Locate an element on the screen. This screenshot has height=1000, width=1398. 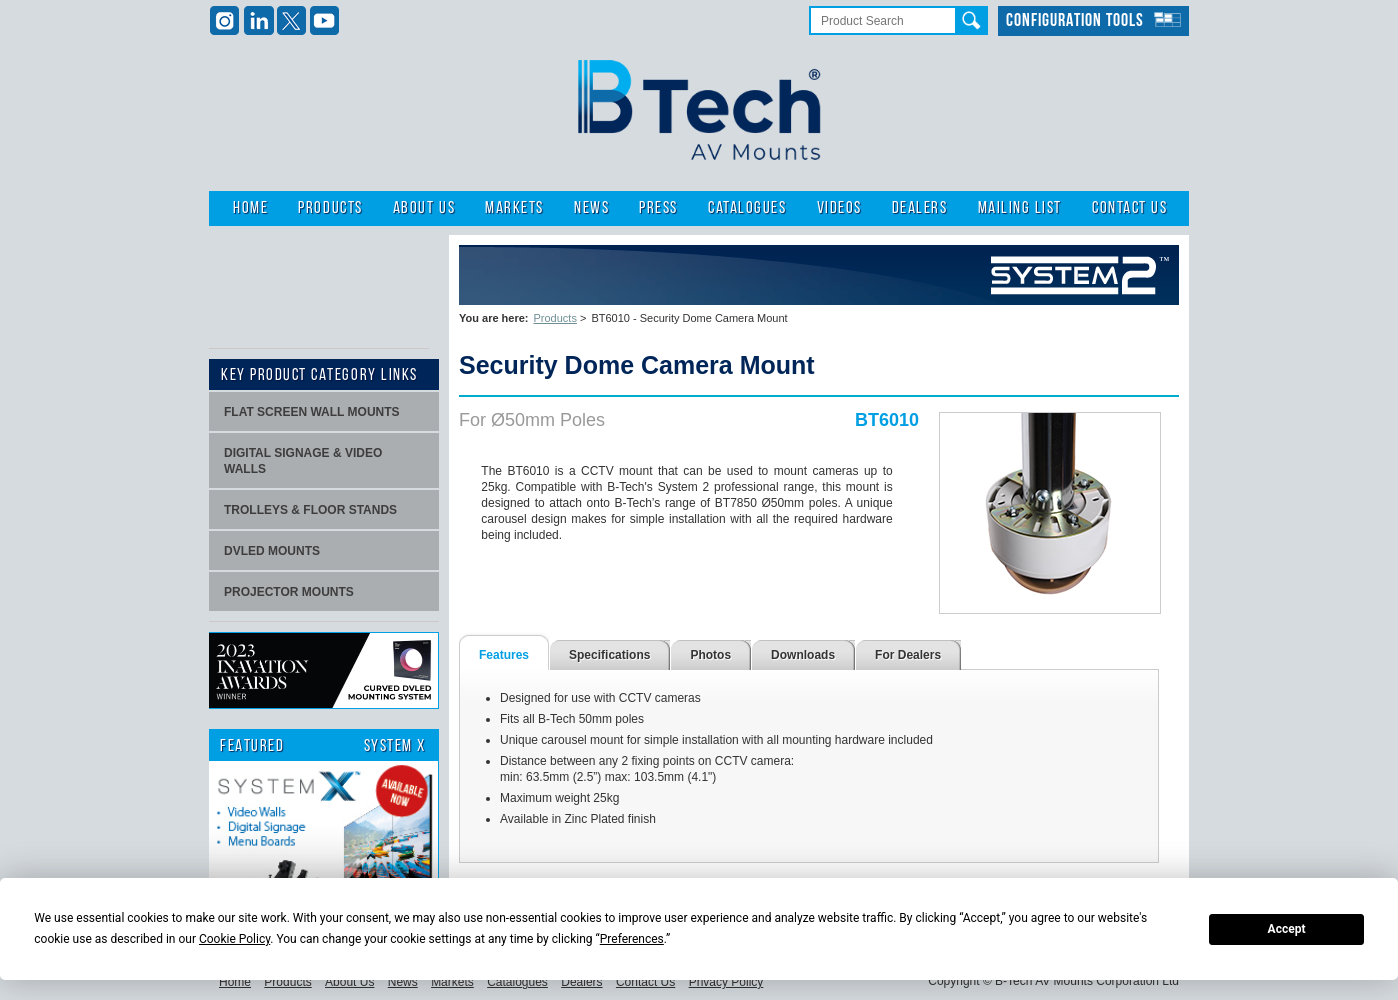
Flat screen wall mounts is located at coordinates (312, 412).